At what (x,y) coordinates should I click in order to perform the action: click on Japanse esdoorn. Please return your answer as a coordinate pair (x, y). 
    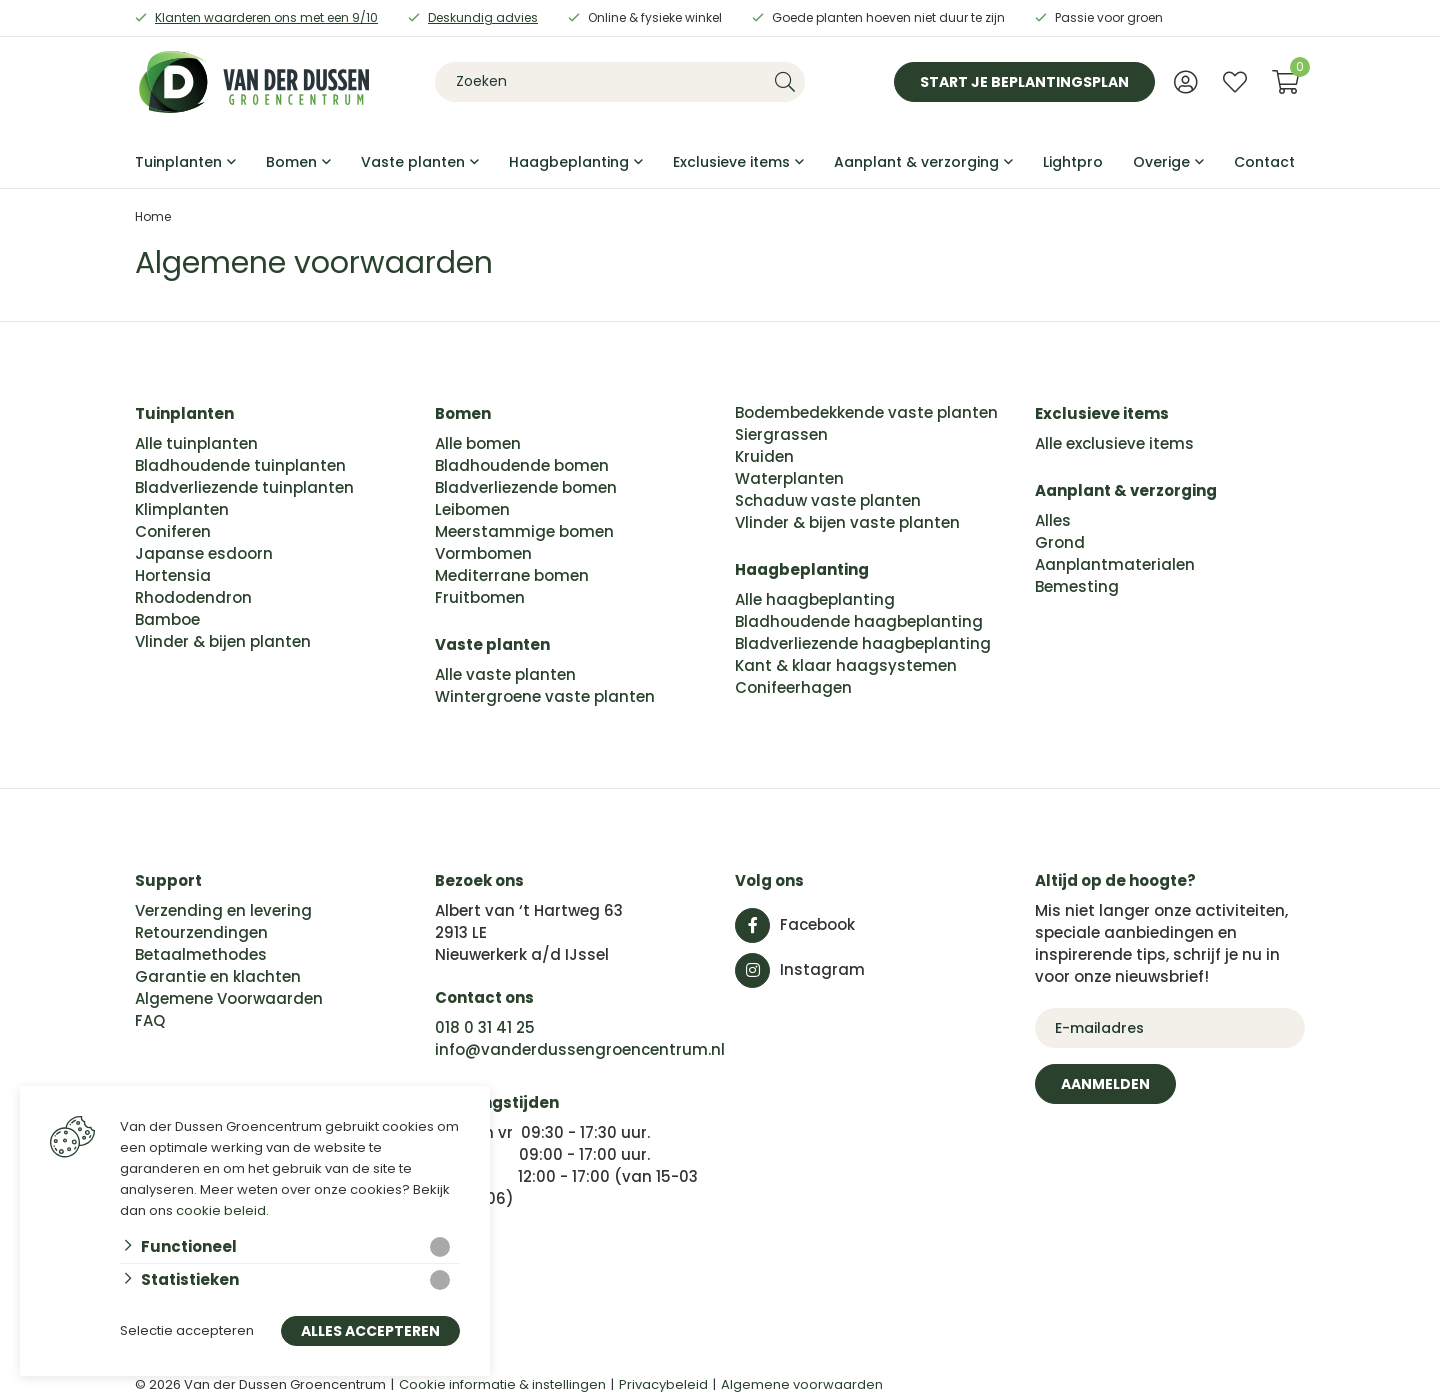
    Looking at the image, I should click on (204, 553).